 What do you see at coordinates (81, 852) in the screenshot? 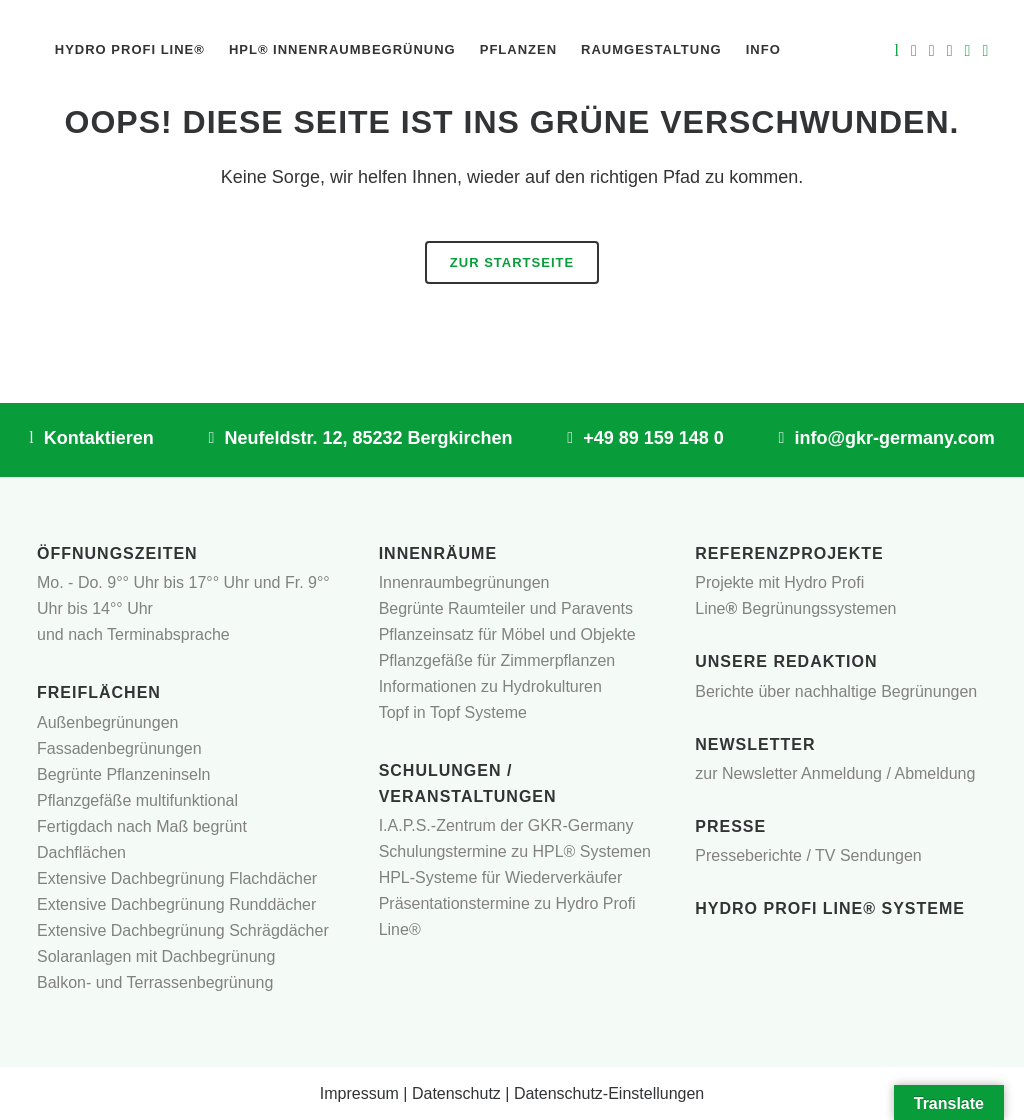
I see `Dachflächen` at bounding box center [81, 852].